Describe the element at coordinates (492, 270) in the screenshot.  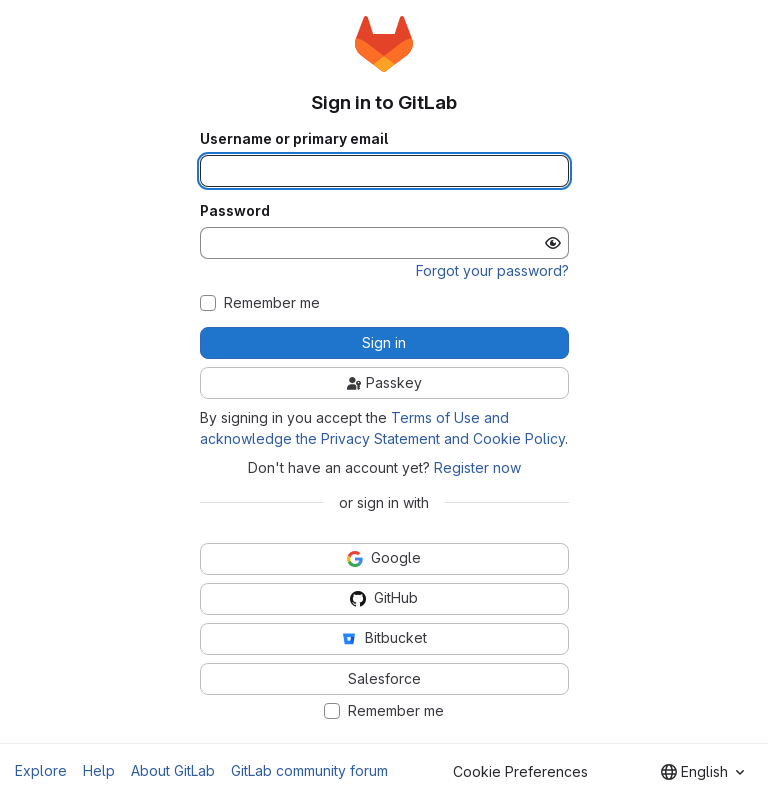
I see `Forgot your password?` at that location.